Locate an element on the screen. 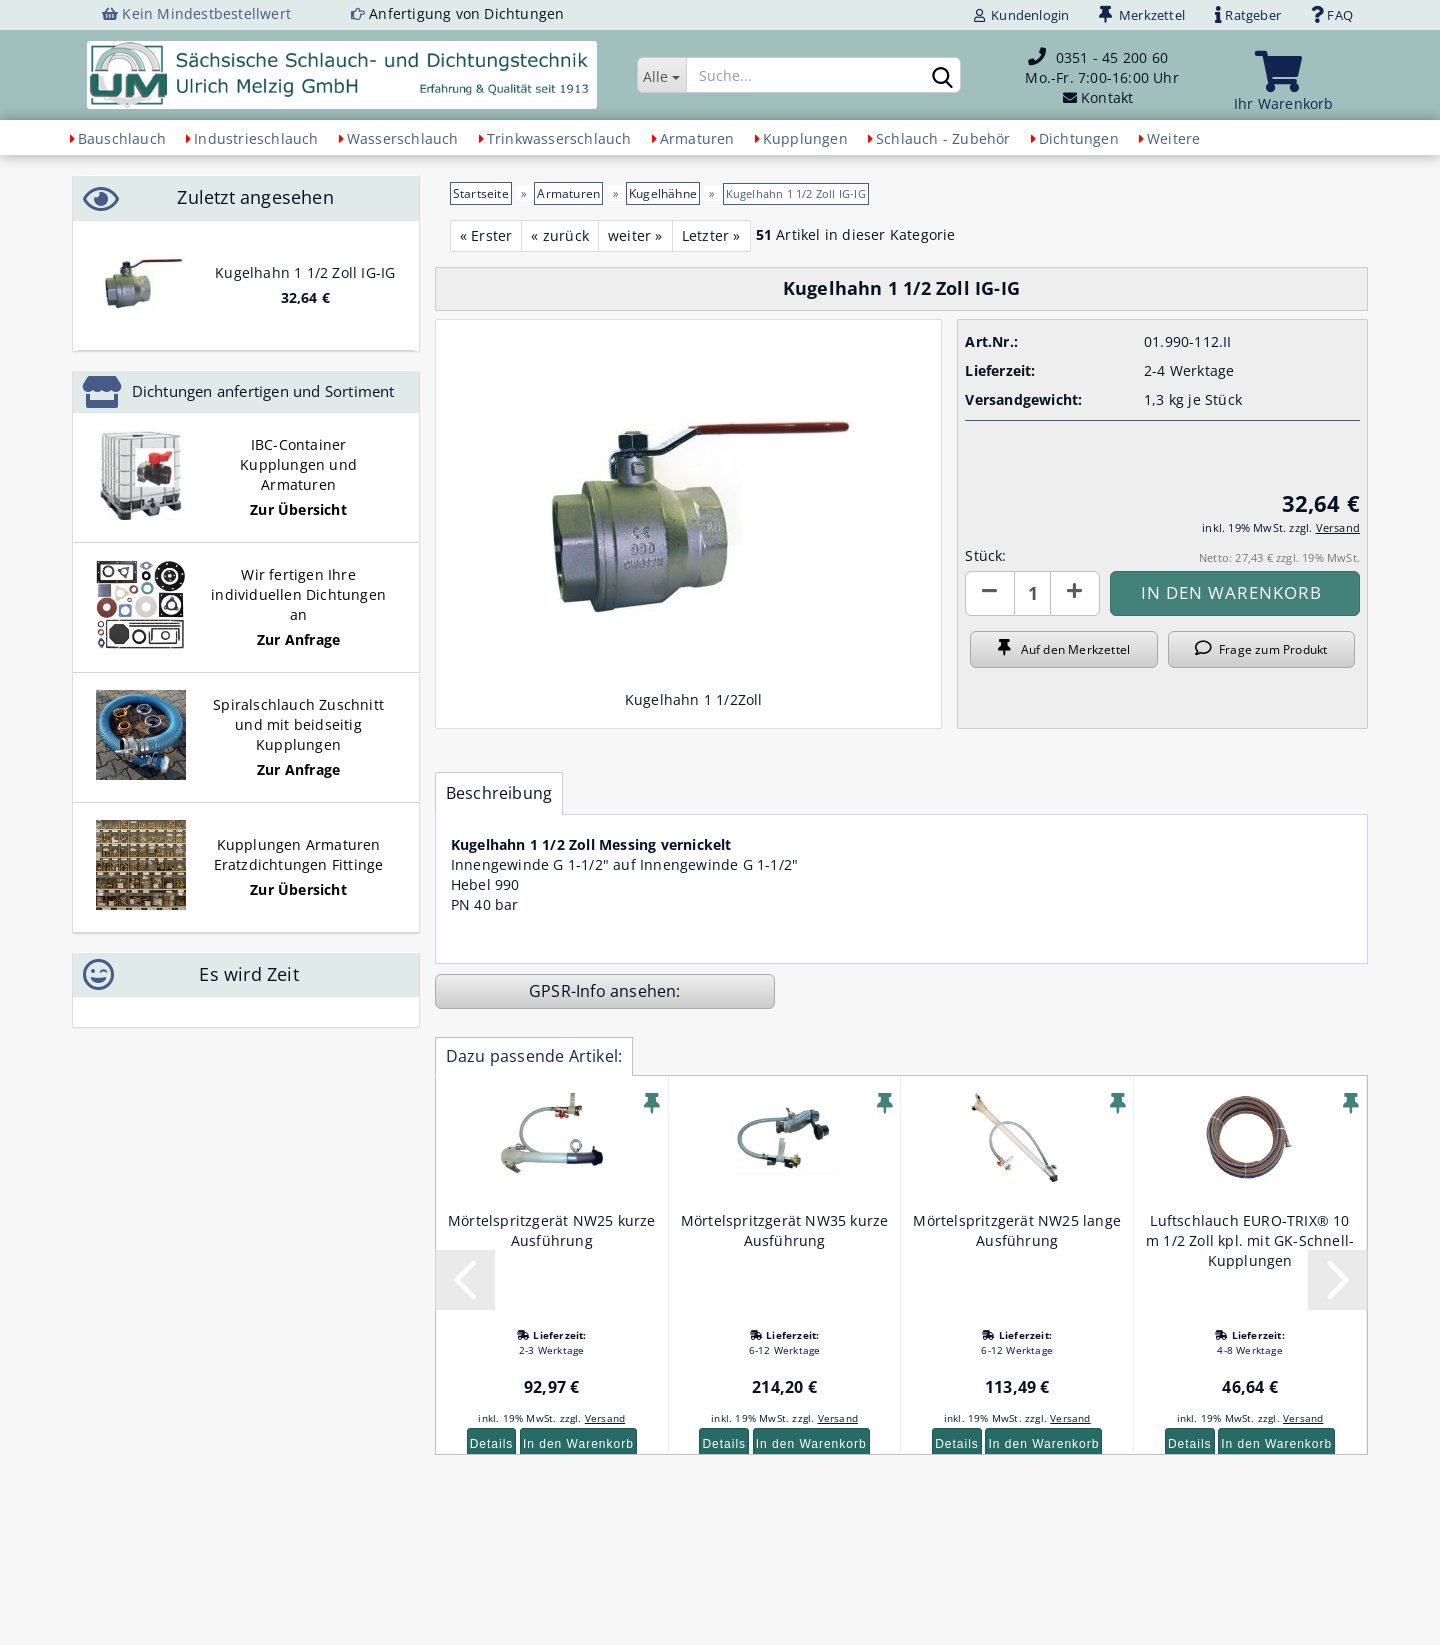  Lieferzeit: is located at coordinates (1000, 370).